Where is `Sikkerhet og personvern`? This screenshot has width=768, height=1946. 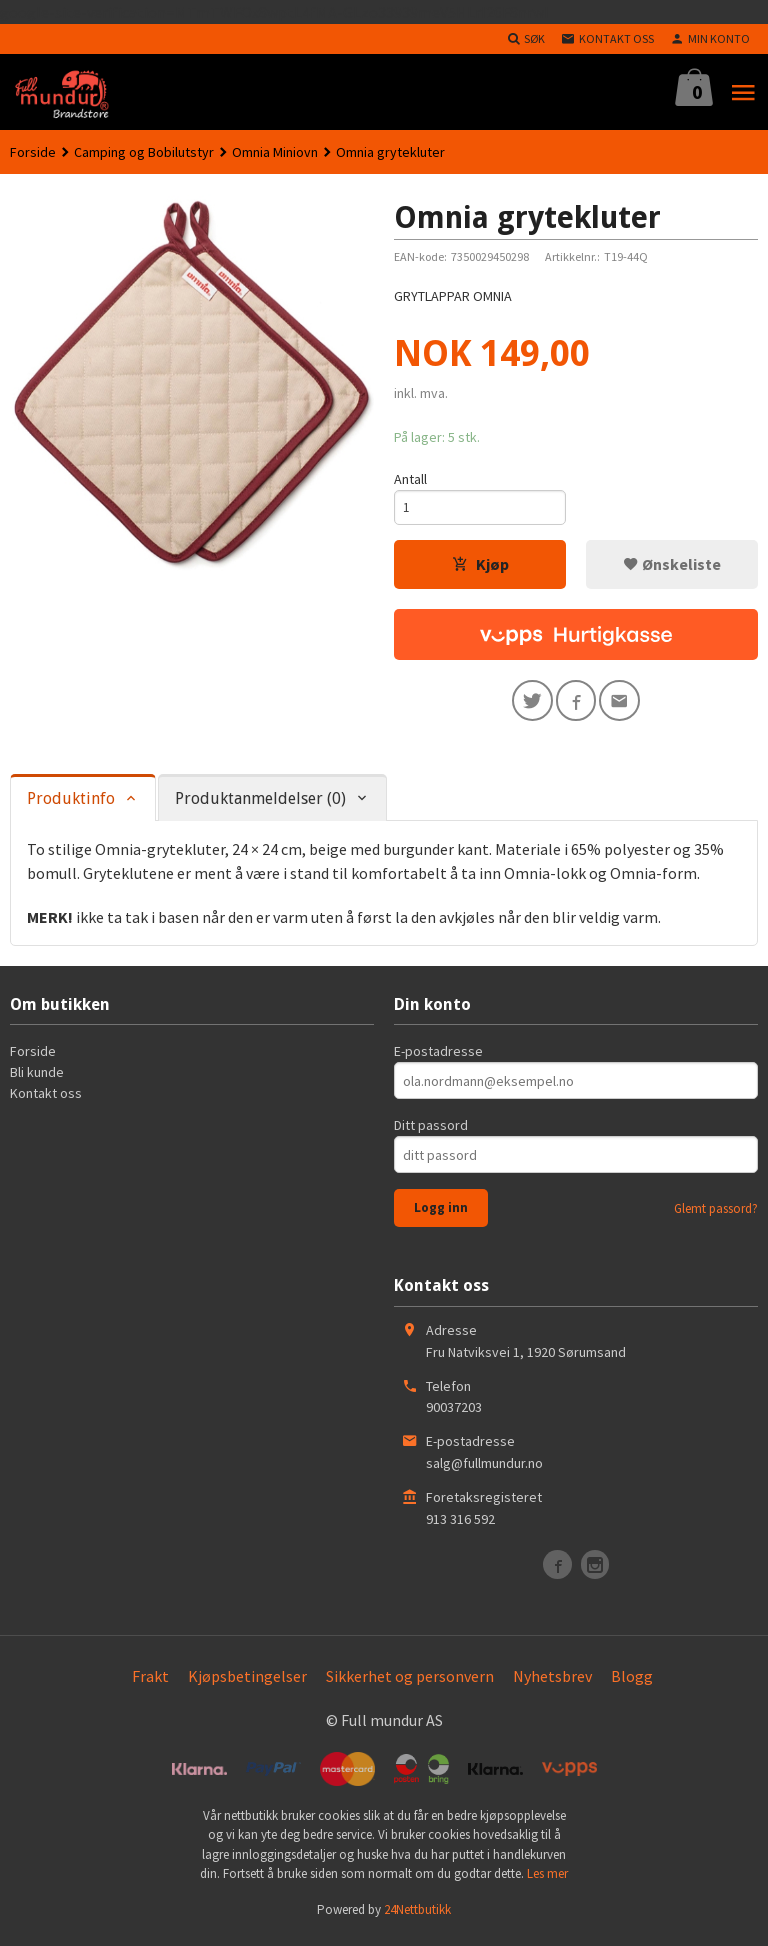
Sikkerhet og personvern is located at coordinates (410, 1682).